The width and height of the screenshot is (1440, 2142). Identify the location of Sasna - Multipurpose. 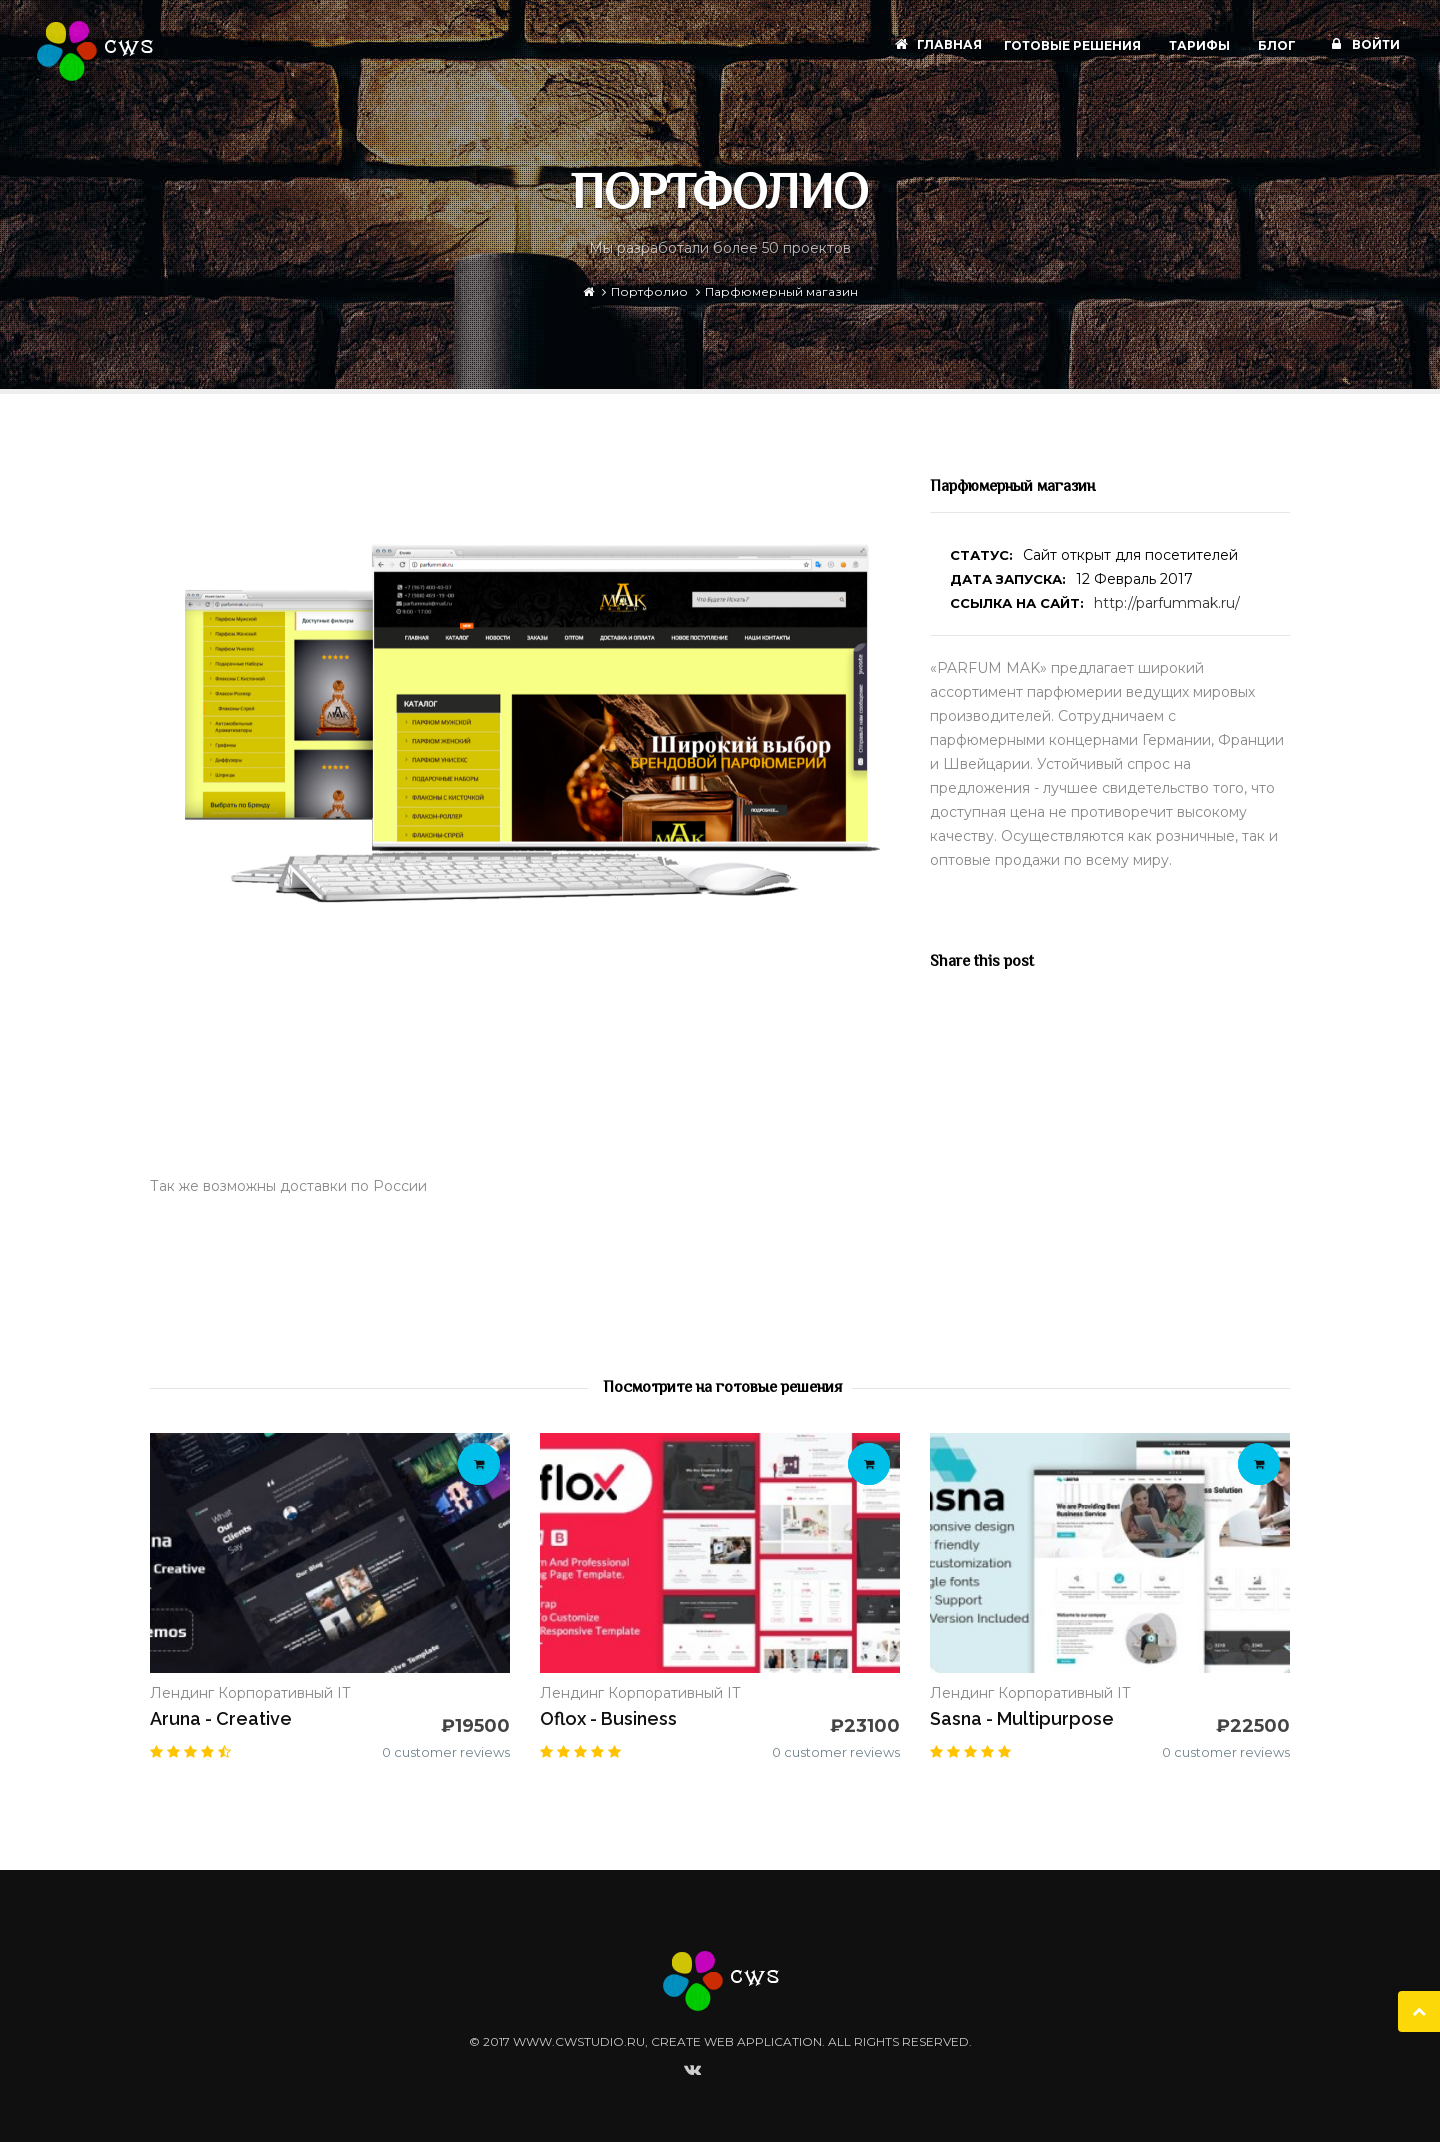
(1022, 1718).